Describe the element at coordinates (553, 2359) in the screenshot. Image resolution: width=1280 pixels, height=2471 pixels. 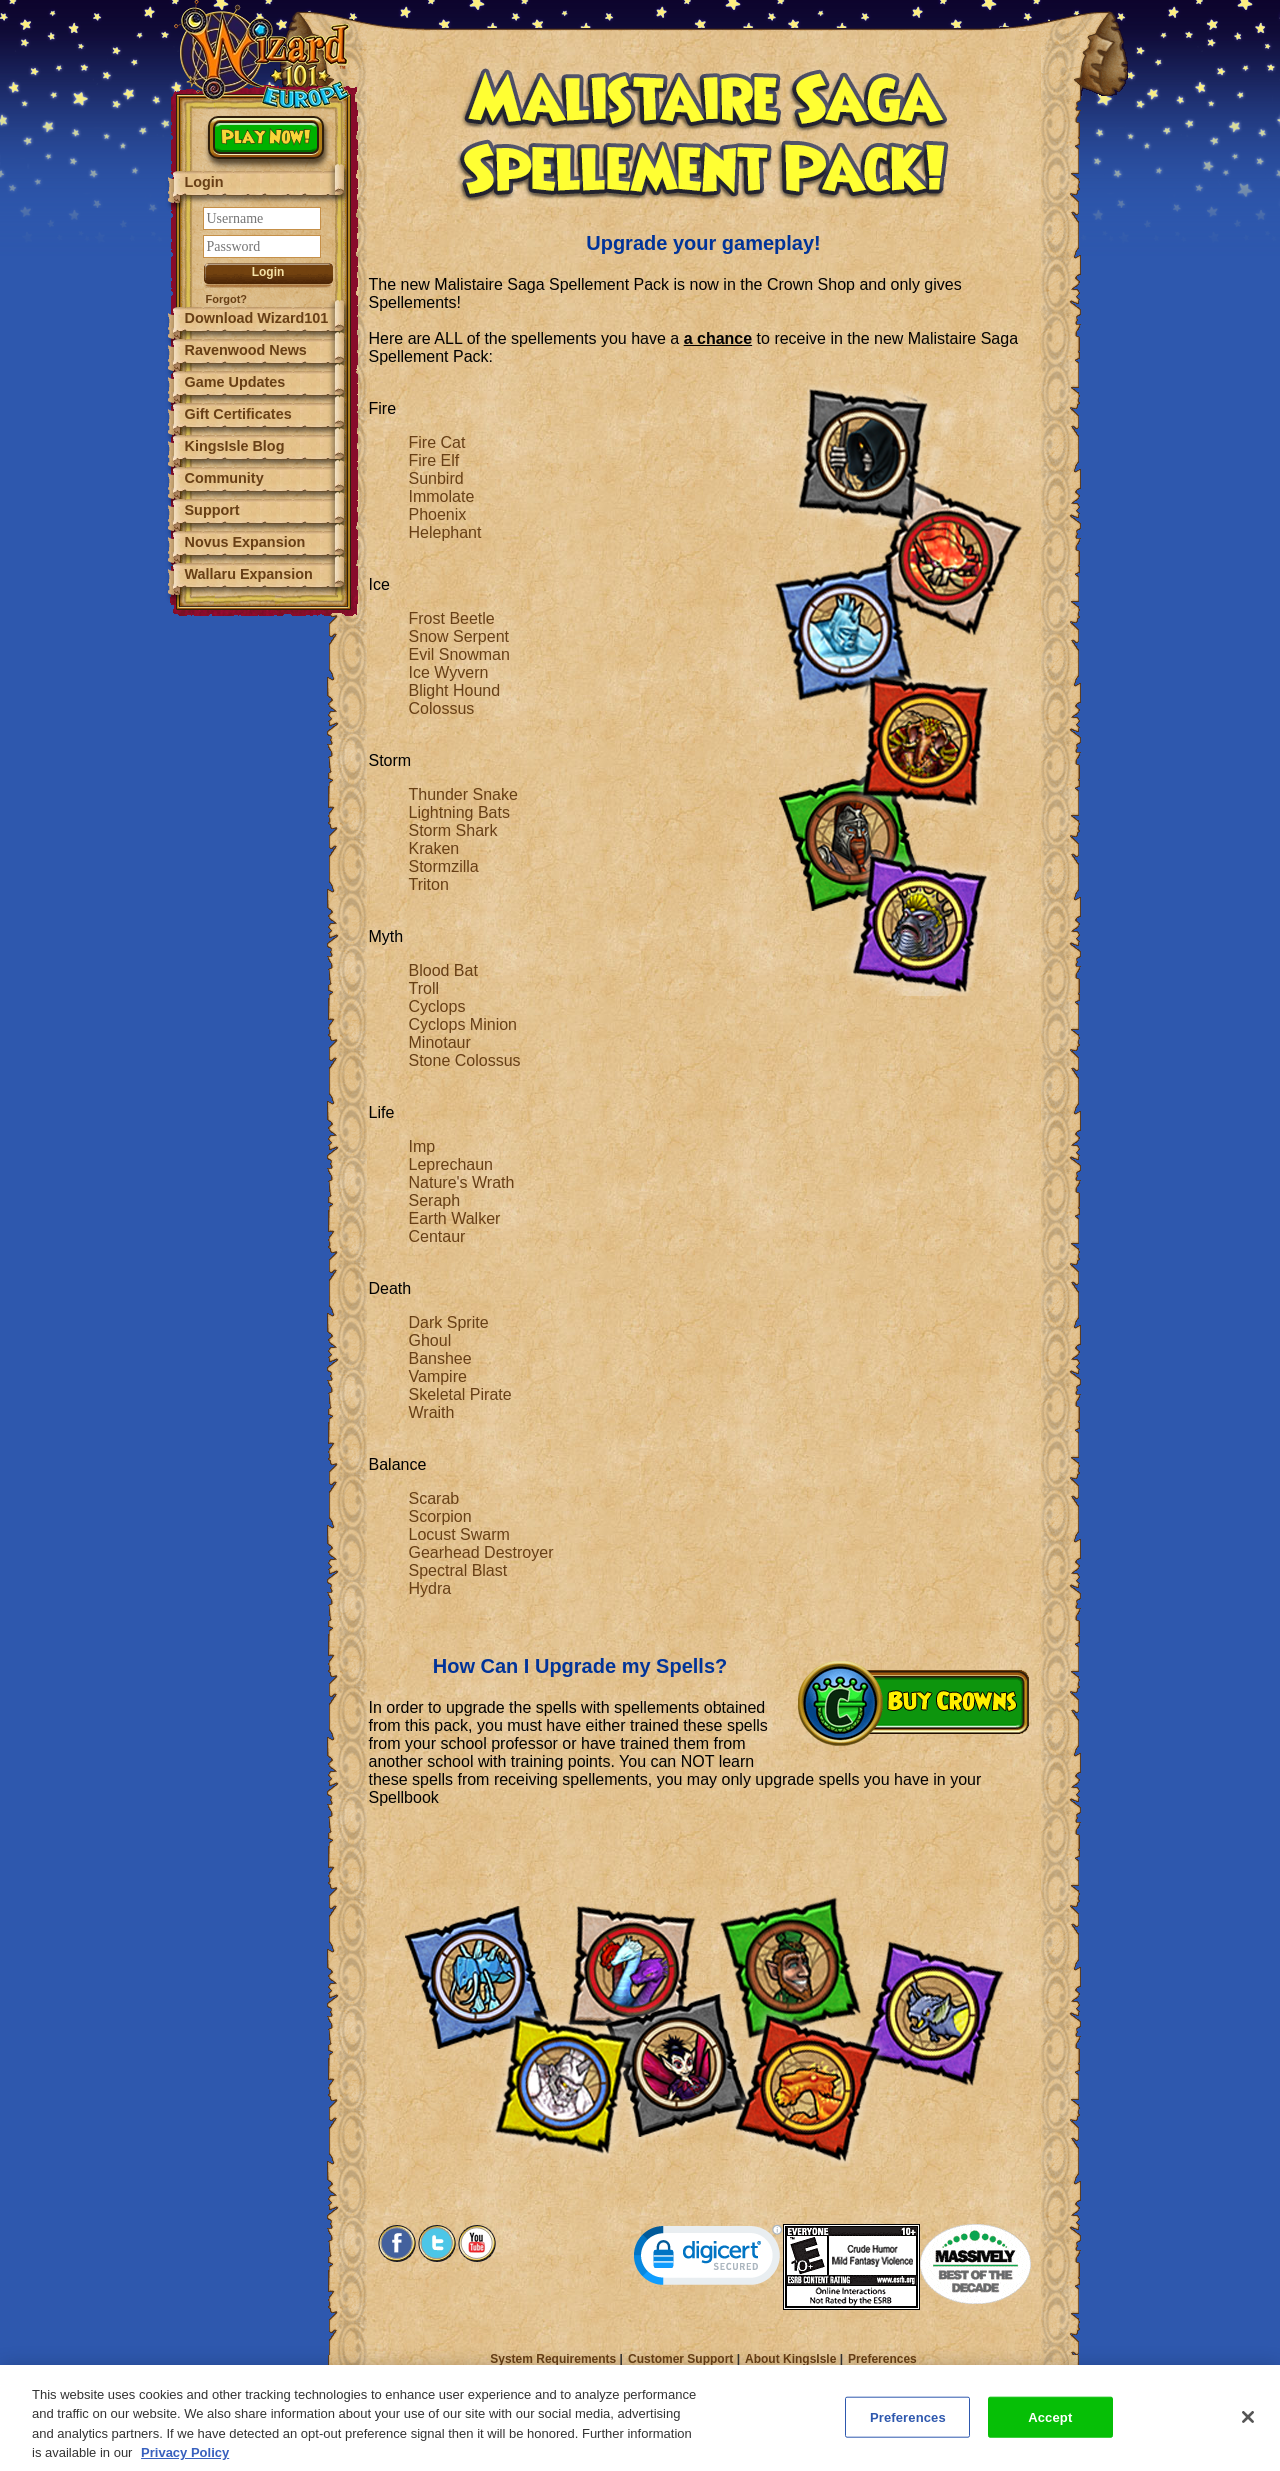
I see `System Requirements` at that location.